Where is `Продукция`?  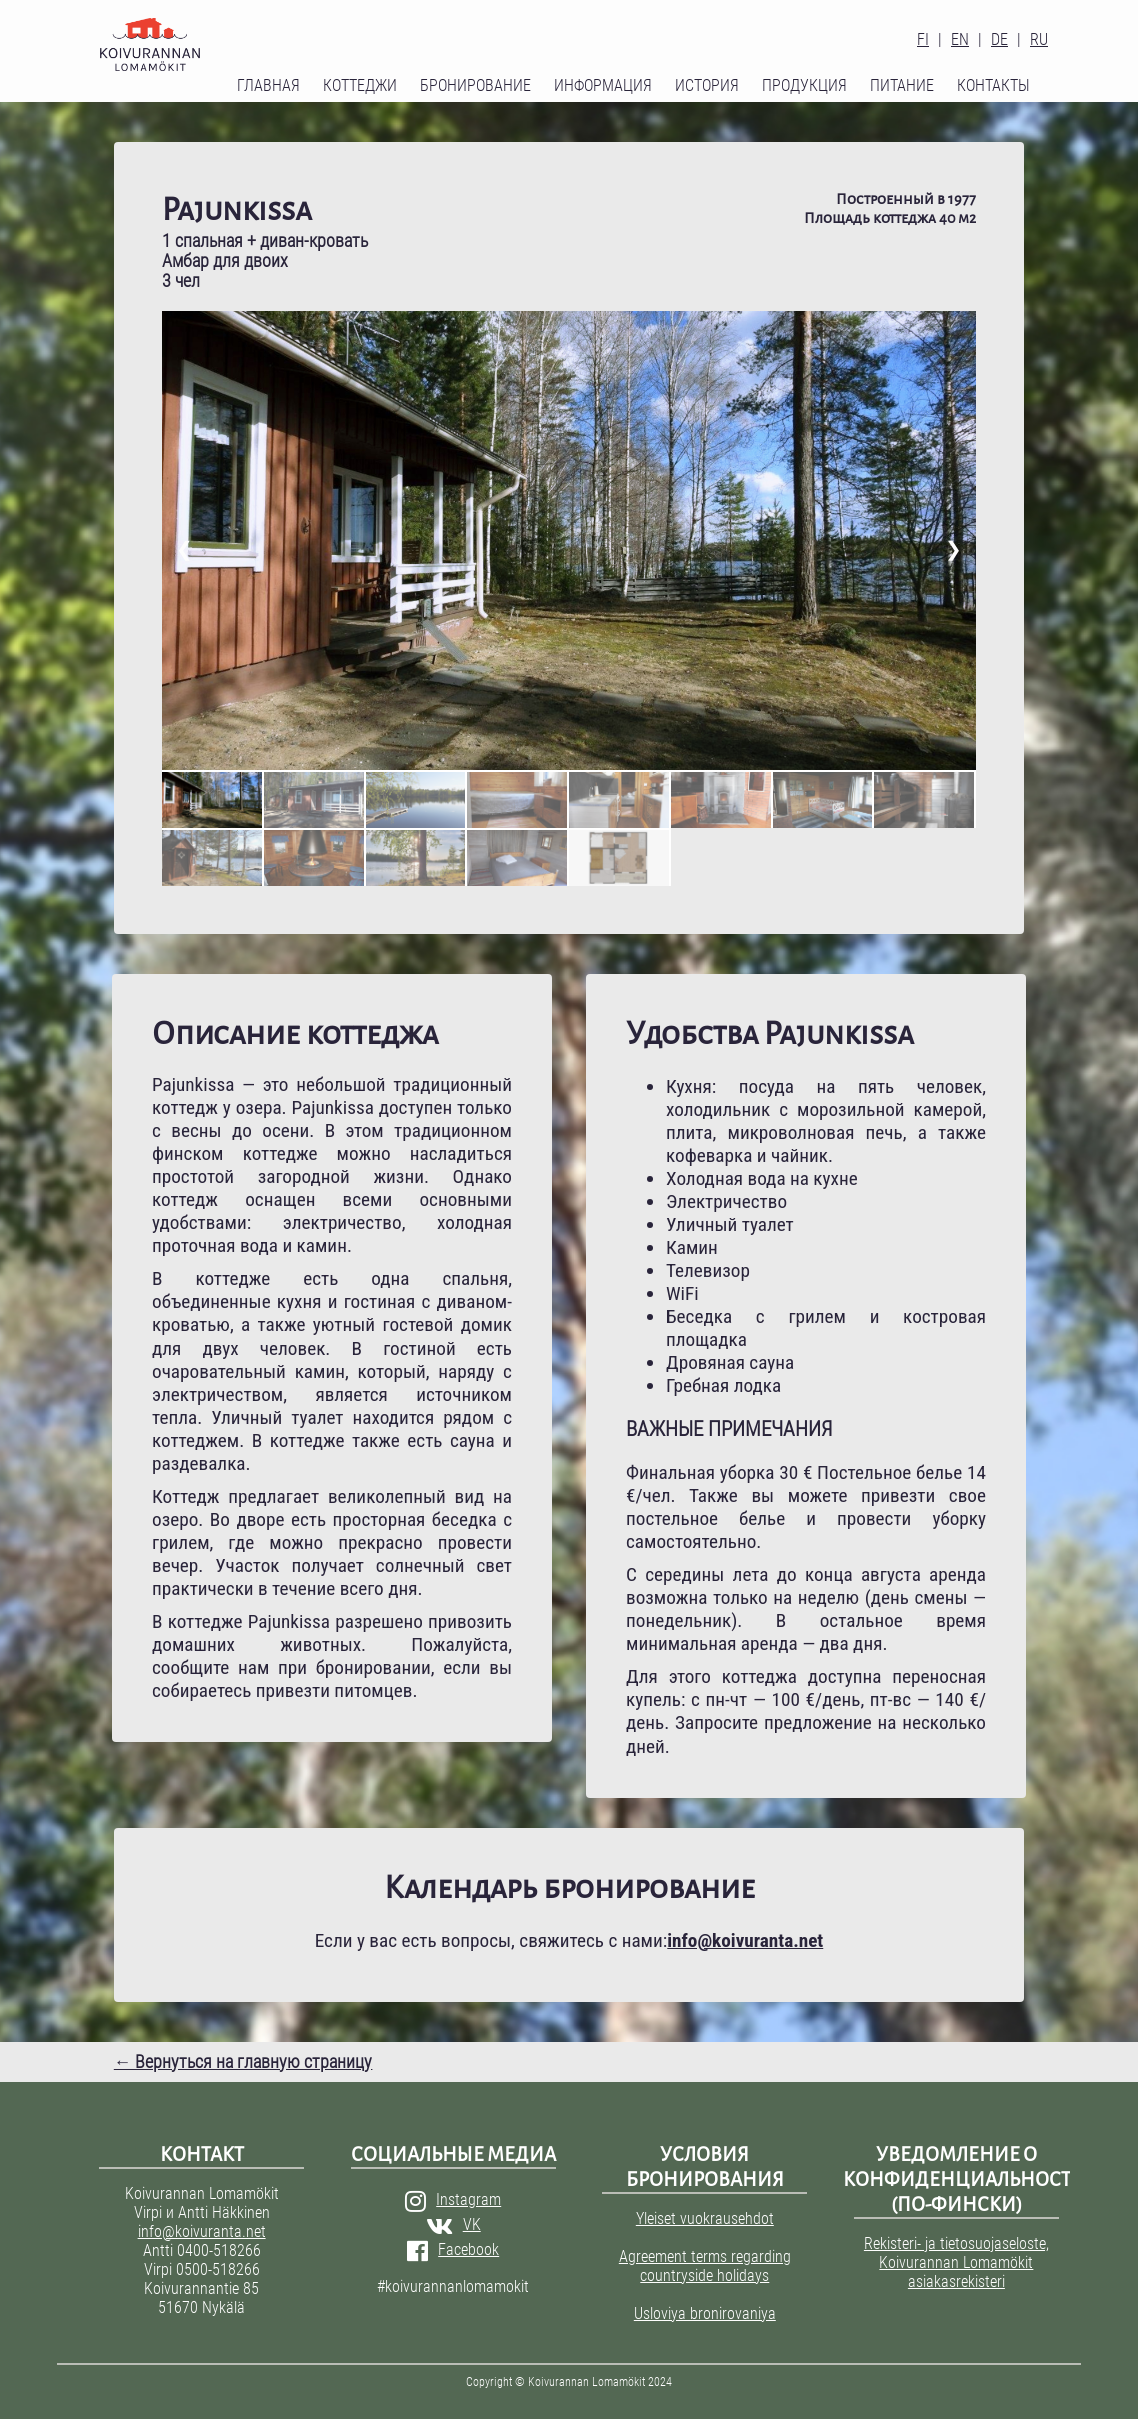
Продукция is located at coordinates (804, 85).